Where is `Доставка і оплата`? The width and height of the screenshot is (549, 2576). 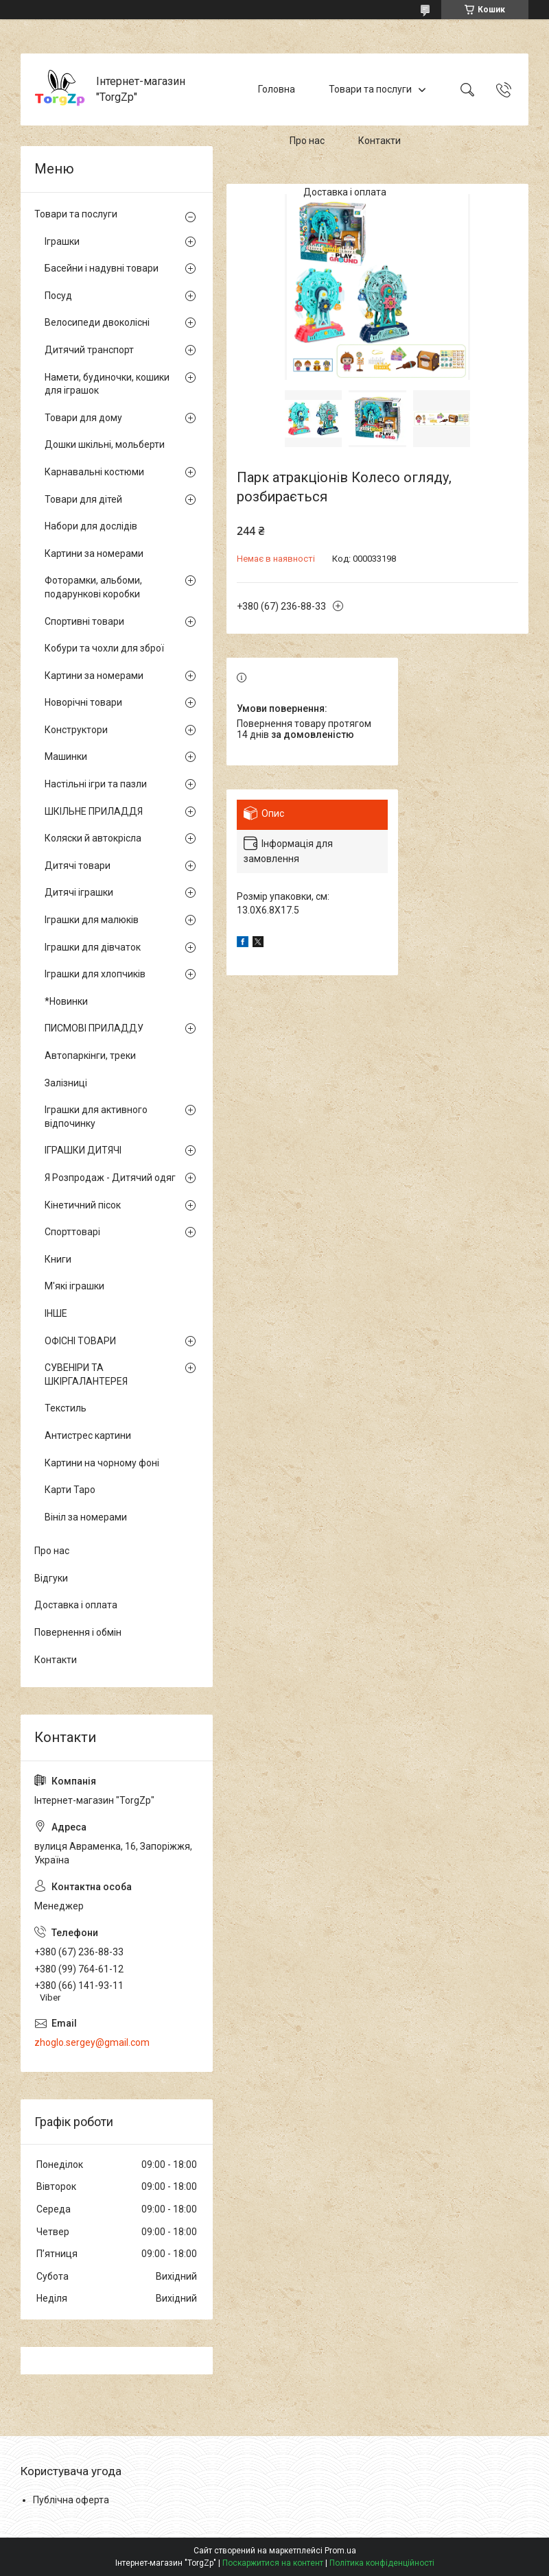 Доставка і оплата is located at coordinates (344, 192).